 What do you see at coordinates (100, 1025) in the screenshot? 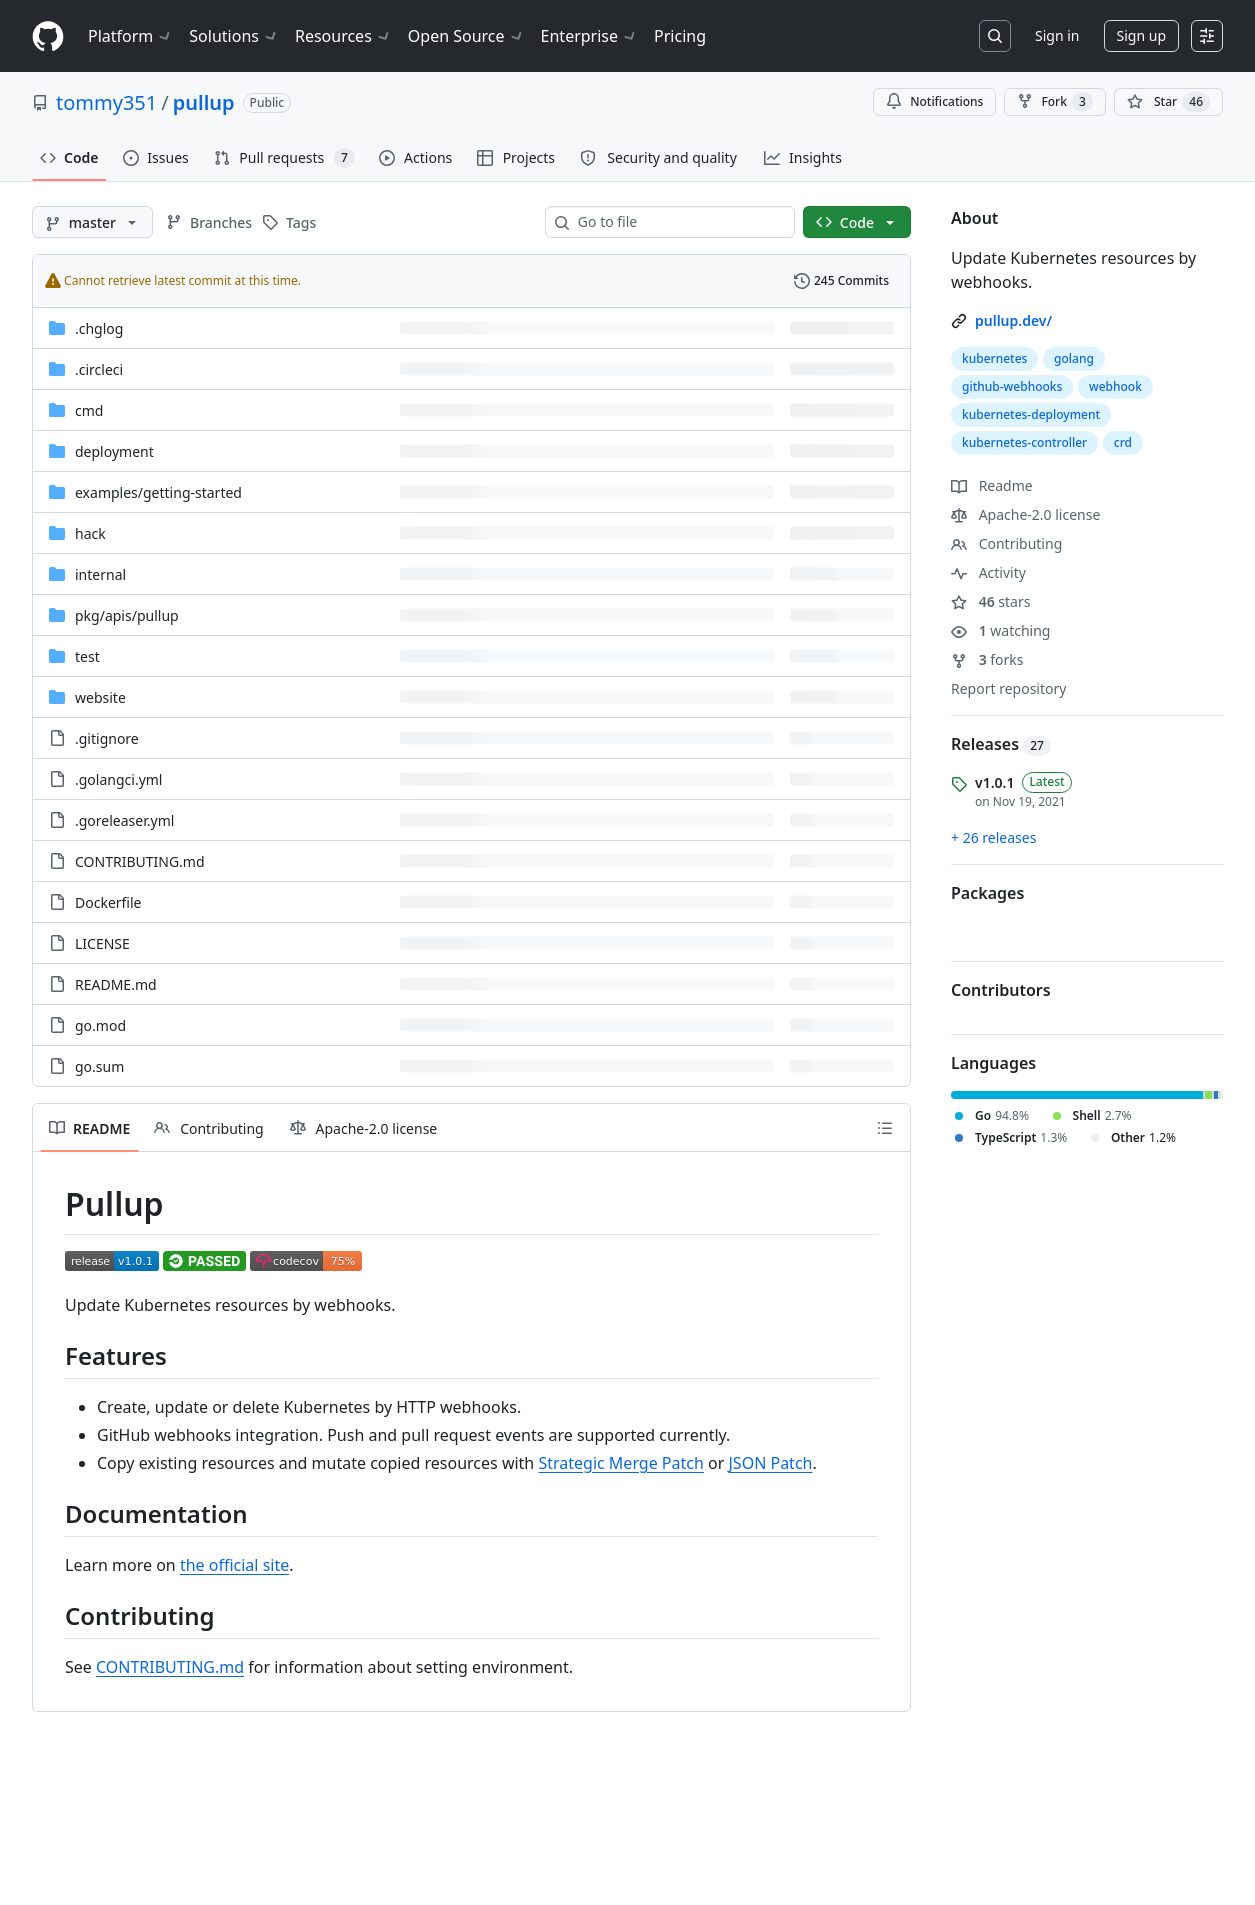
I see `go.mod [go.mod, (File)]` at bounding box center [100, 1025].